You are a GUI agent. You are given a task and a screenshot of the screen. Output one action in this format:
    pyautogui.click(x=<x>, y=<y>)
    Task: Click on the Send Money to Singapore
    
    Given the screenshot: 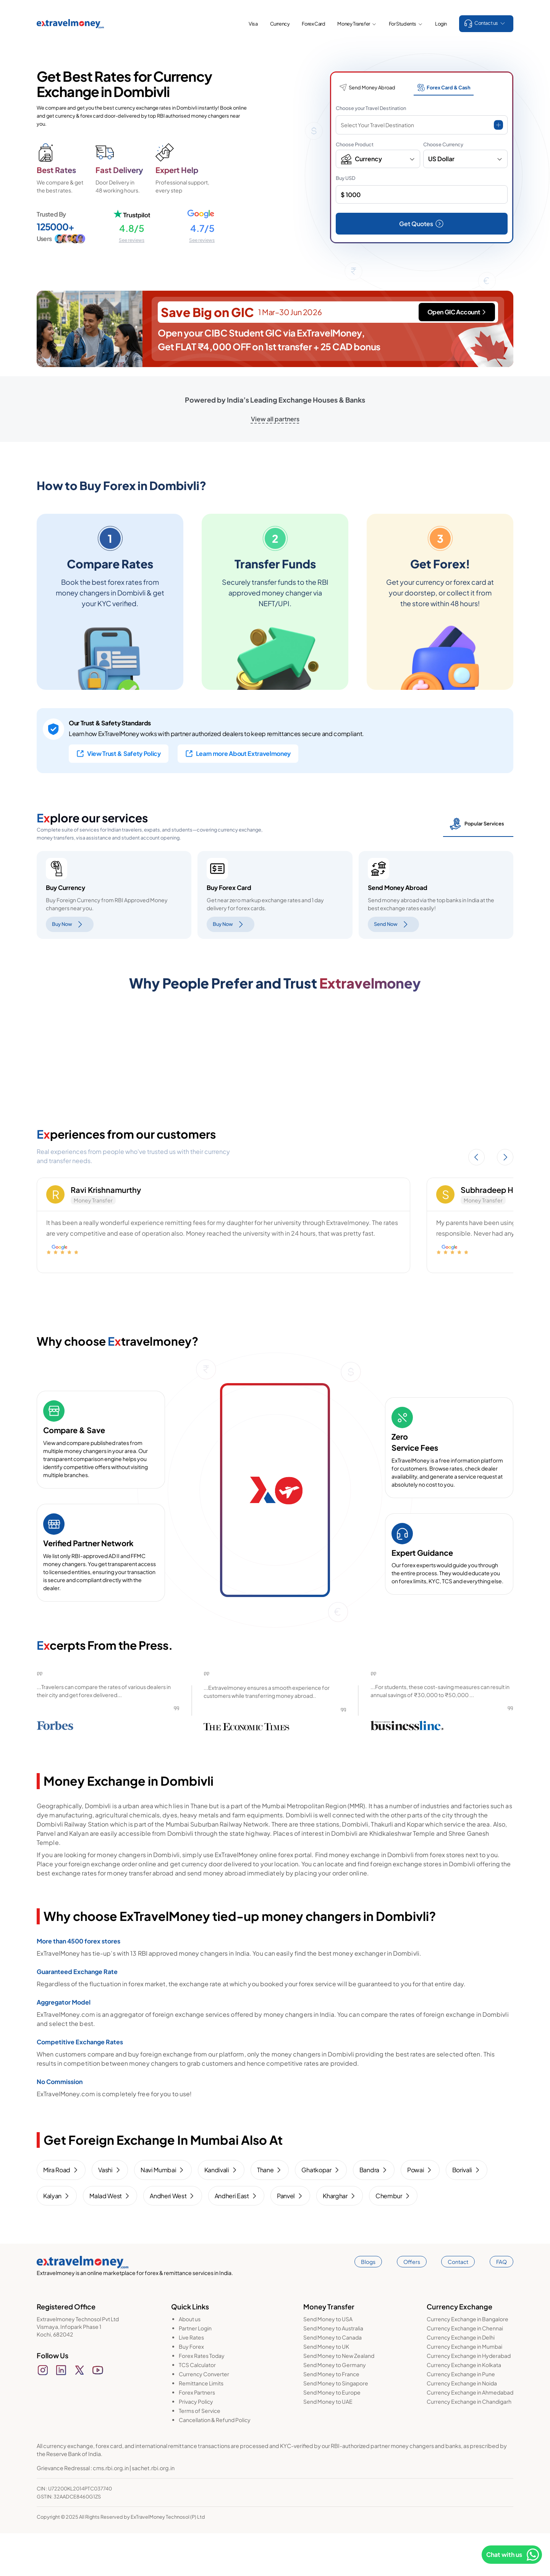 What is the action you would take?
    pyautogui.click(x=335, y=2425)
    